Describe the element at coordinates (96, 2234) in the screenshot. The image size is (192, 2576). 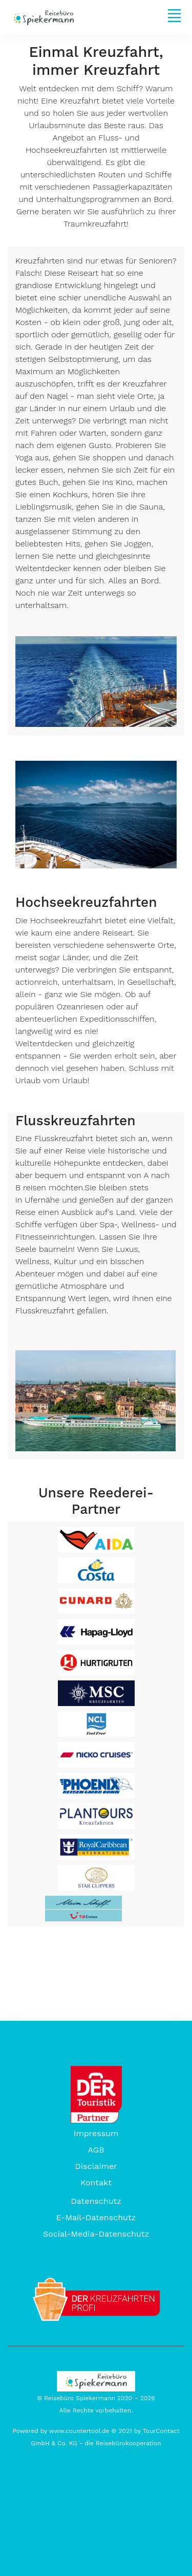
I see `Social-Media-Datenschutz` at that location.